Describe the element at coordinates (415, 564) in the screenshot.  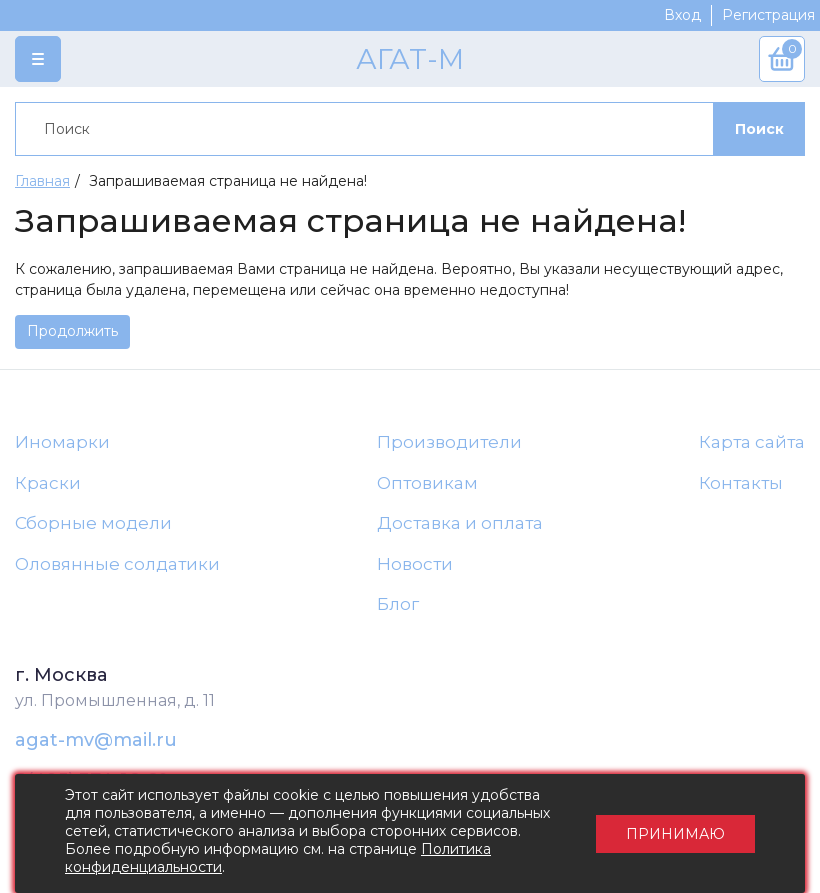
I see `Новости` at that location.